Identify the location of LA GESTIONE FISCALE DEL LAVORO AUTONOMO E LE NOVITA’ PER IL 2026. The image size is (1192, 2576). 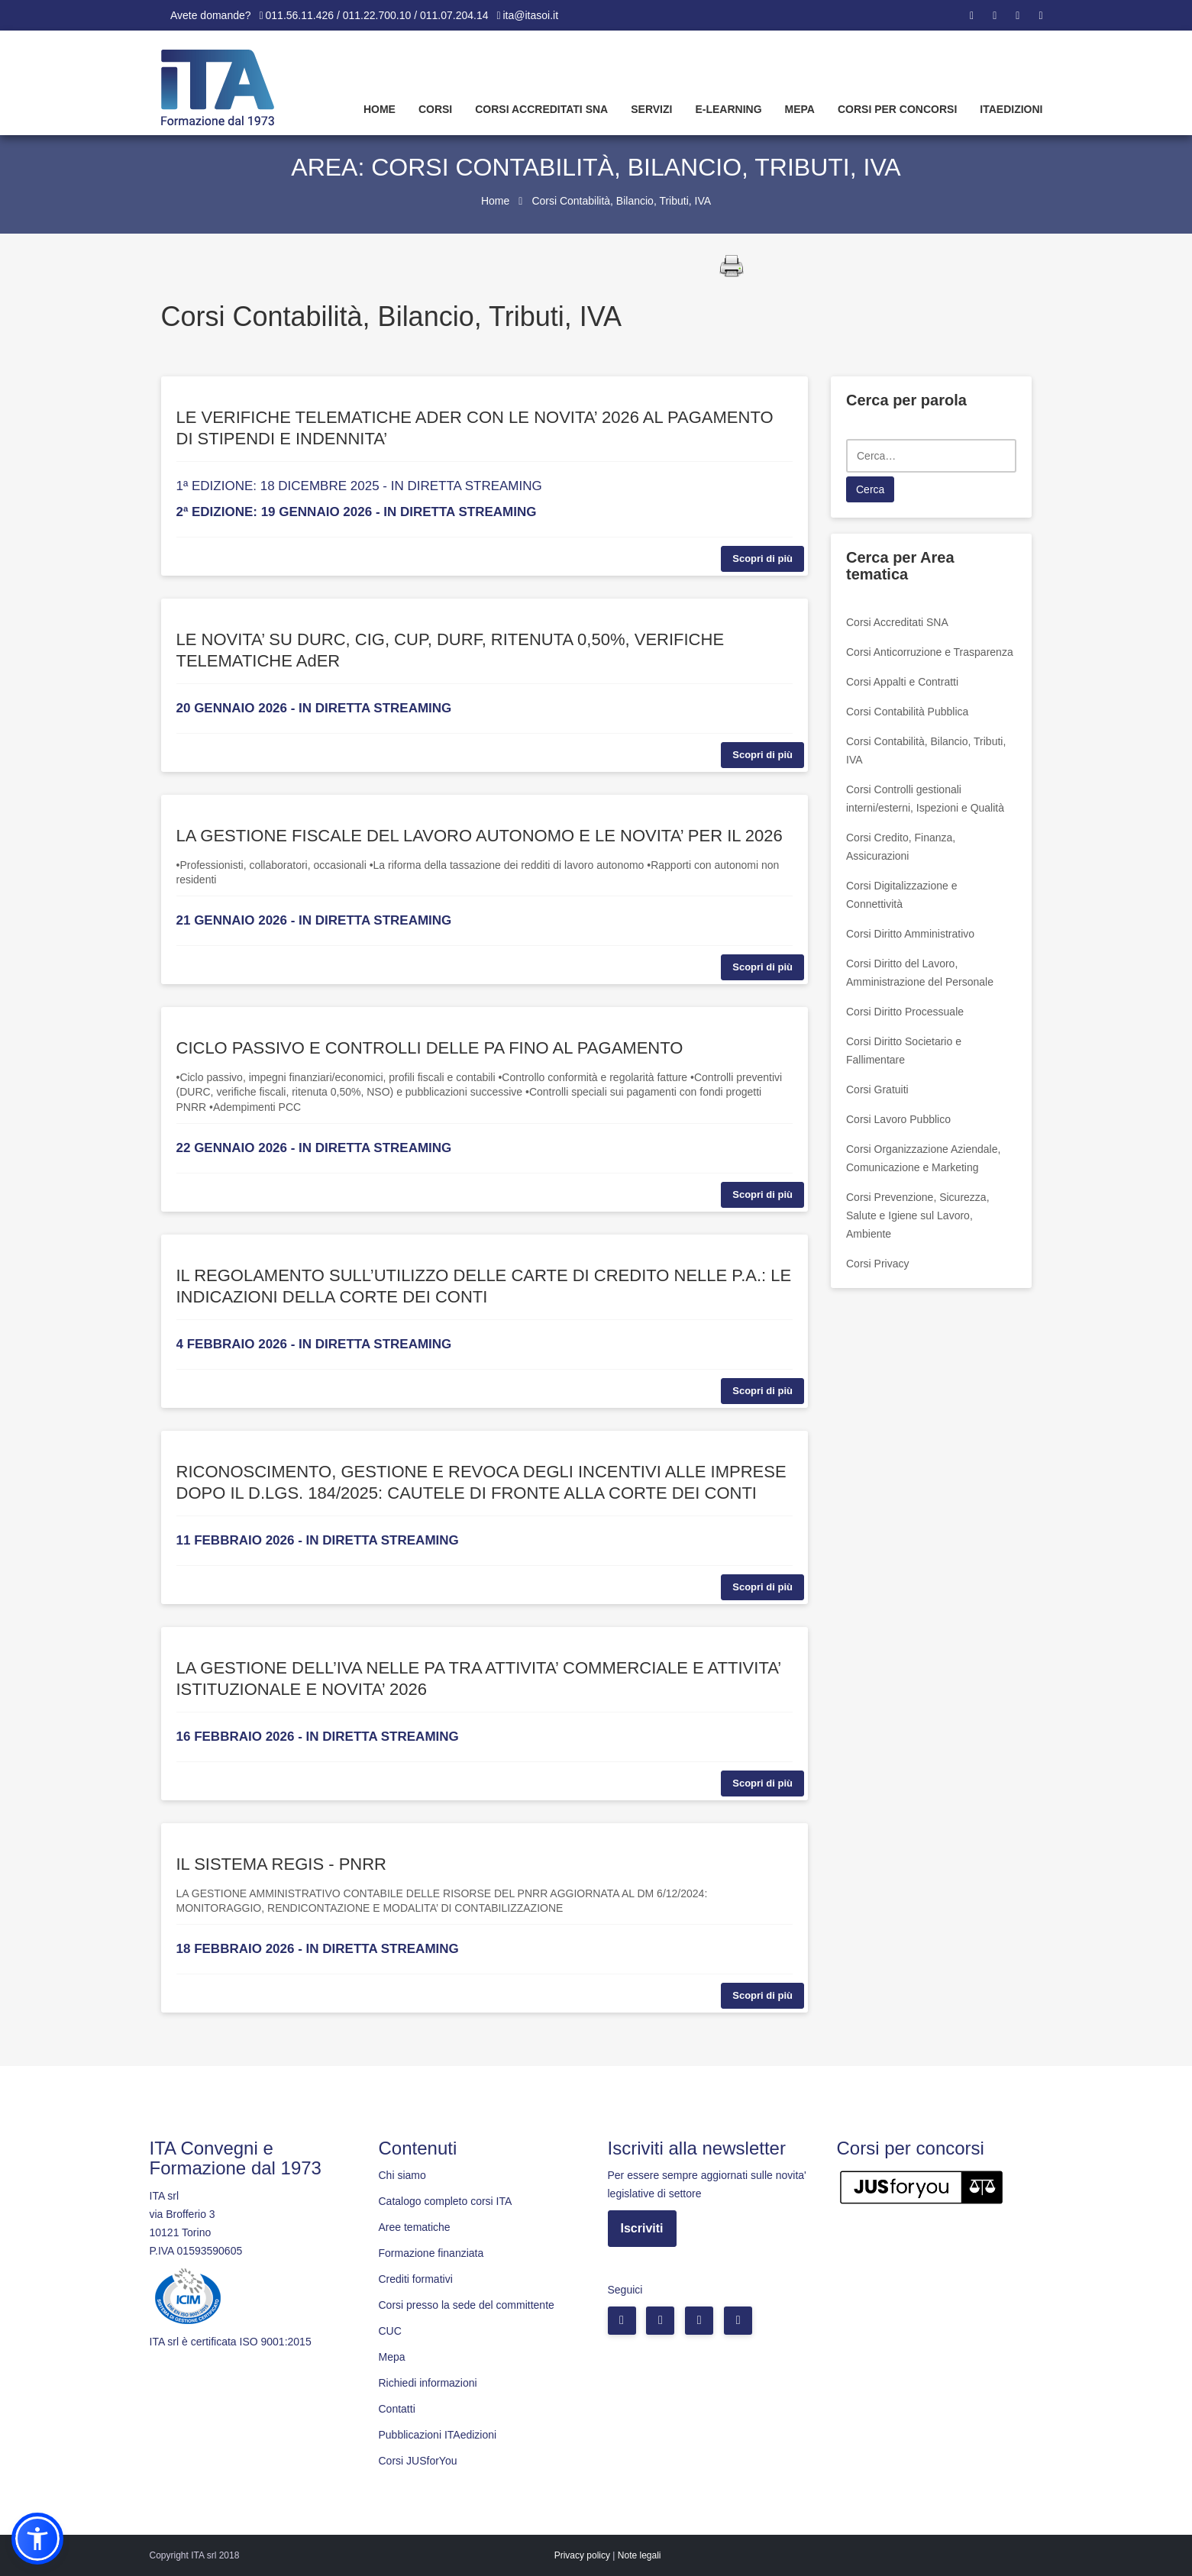
(479, 835).